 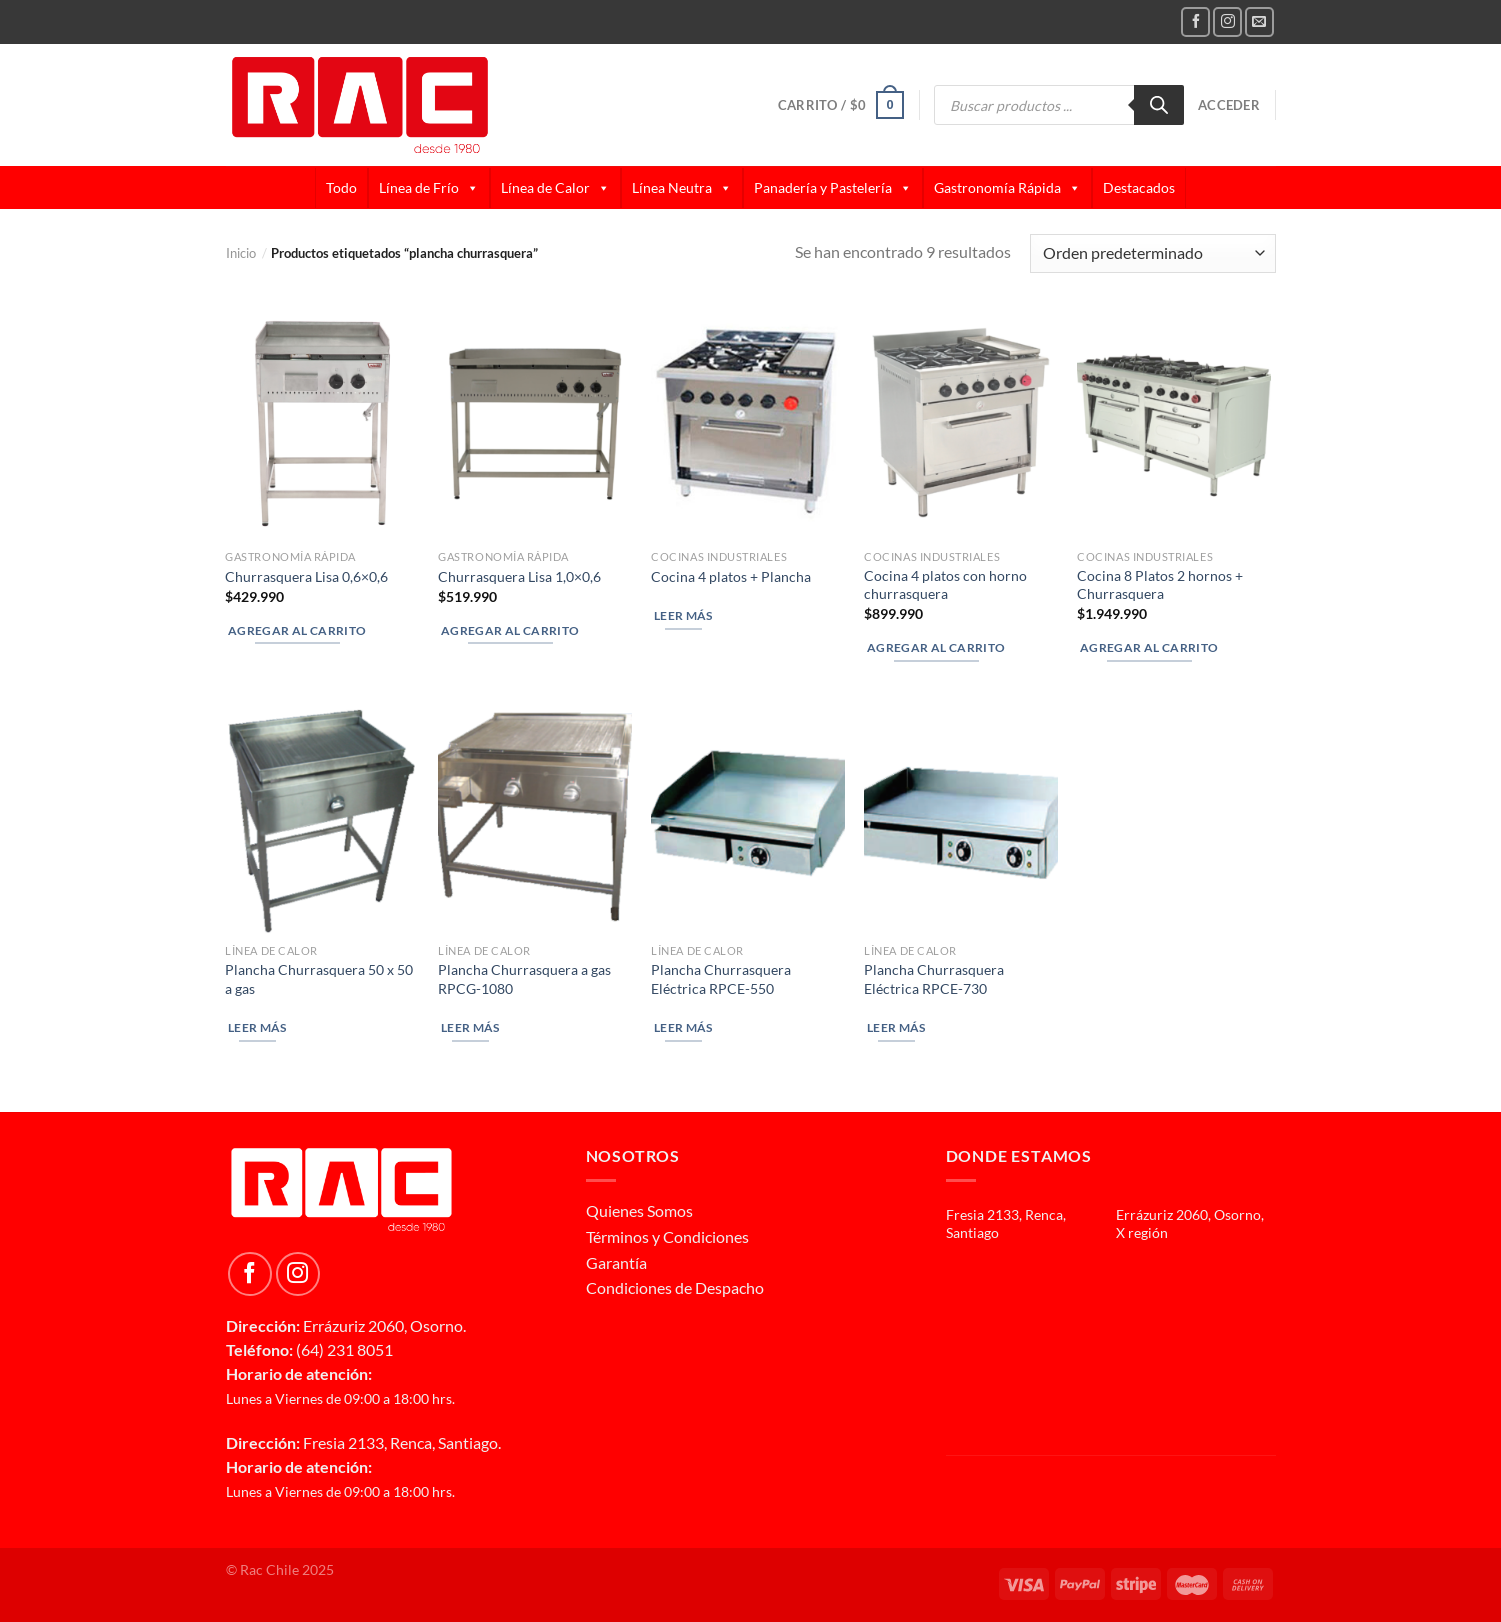 What do you see at coordinates (319, 979) in the screenshot?
I see `Plancha Churrasquera 50 x 50 a gas` at bounding box center [319, 979].